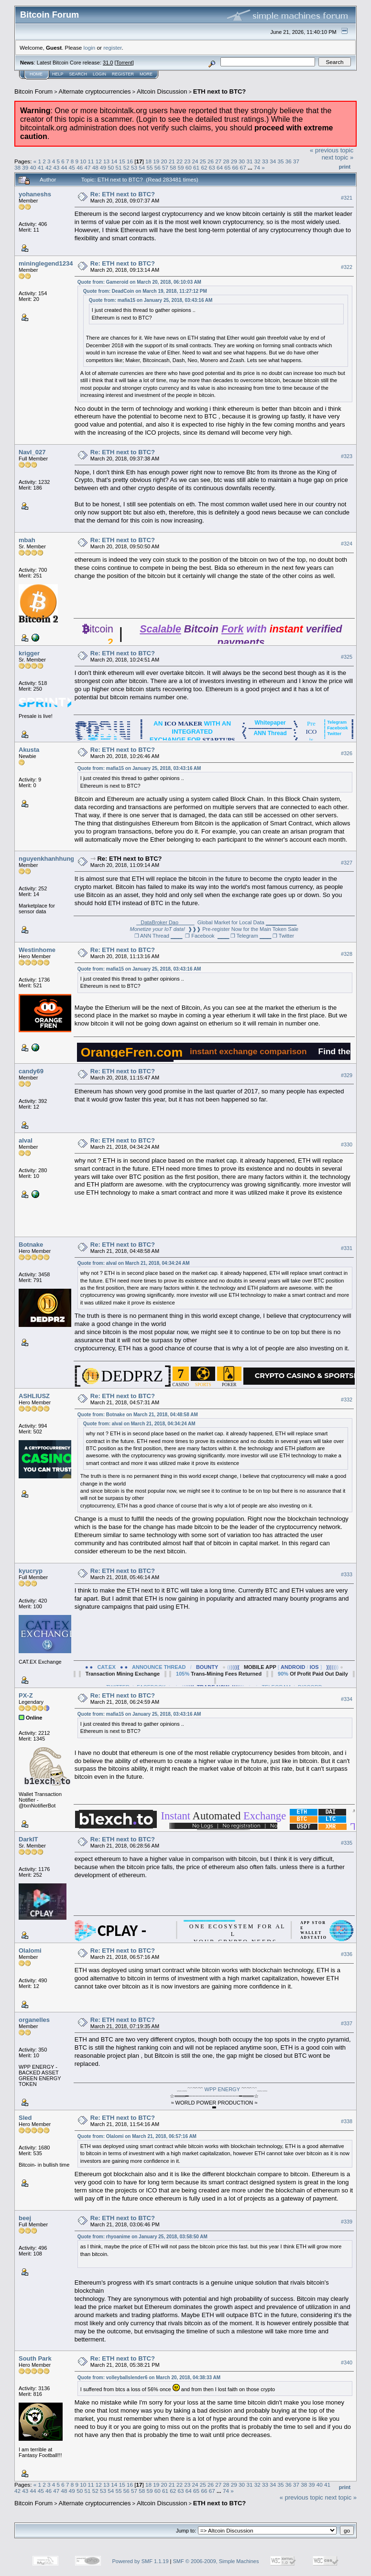 The width and height of the screenshot is (371, 2576). What do you see at coordinates (151, 300) in the screenshot?
I see `Quote from: mafia15 on January 25, 2018, 03:43:16 AM` at bounding box center [151, 300].